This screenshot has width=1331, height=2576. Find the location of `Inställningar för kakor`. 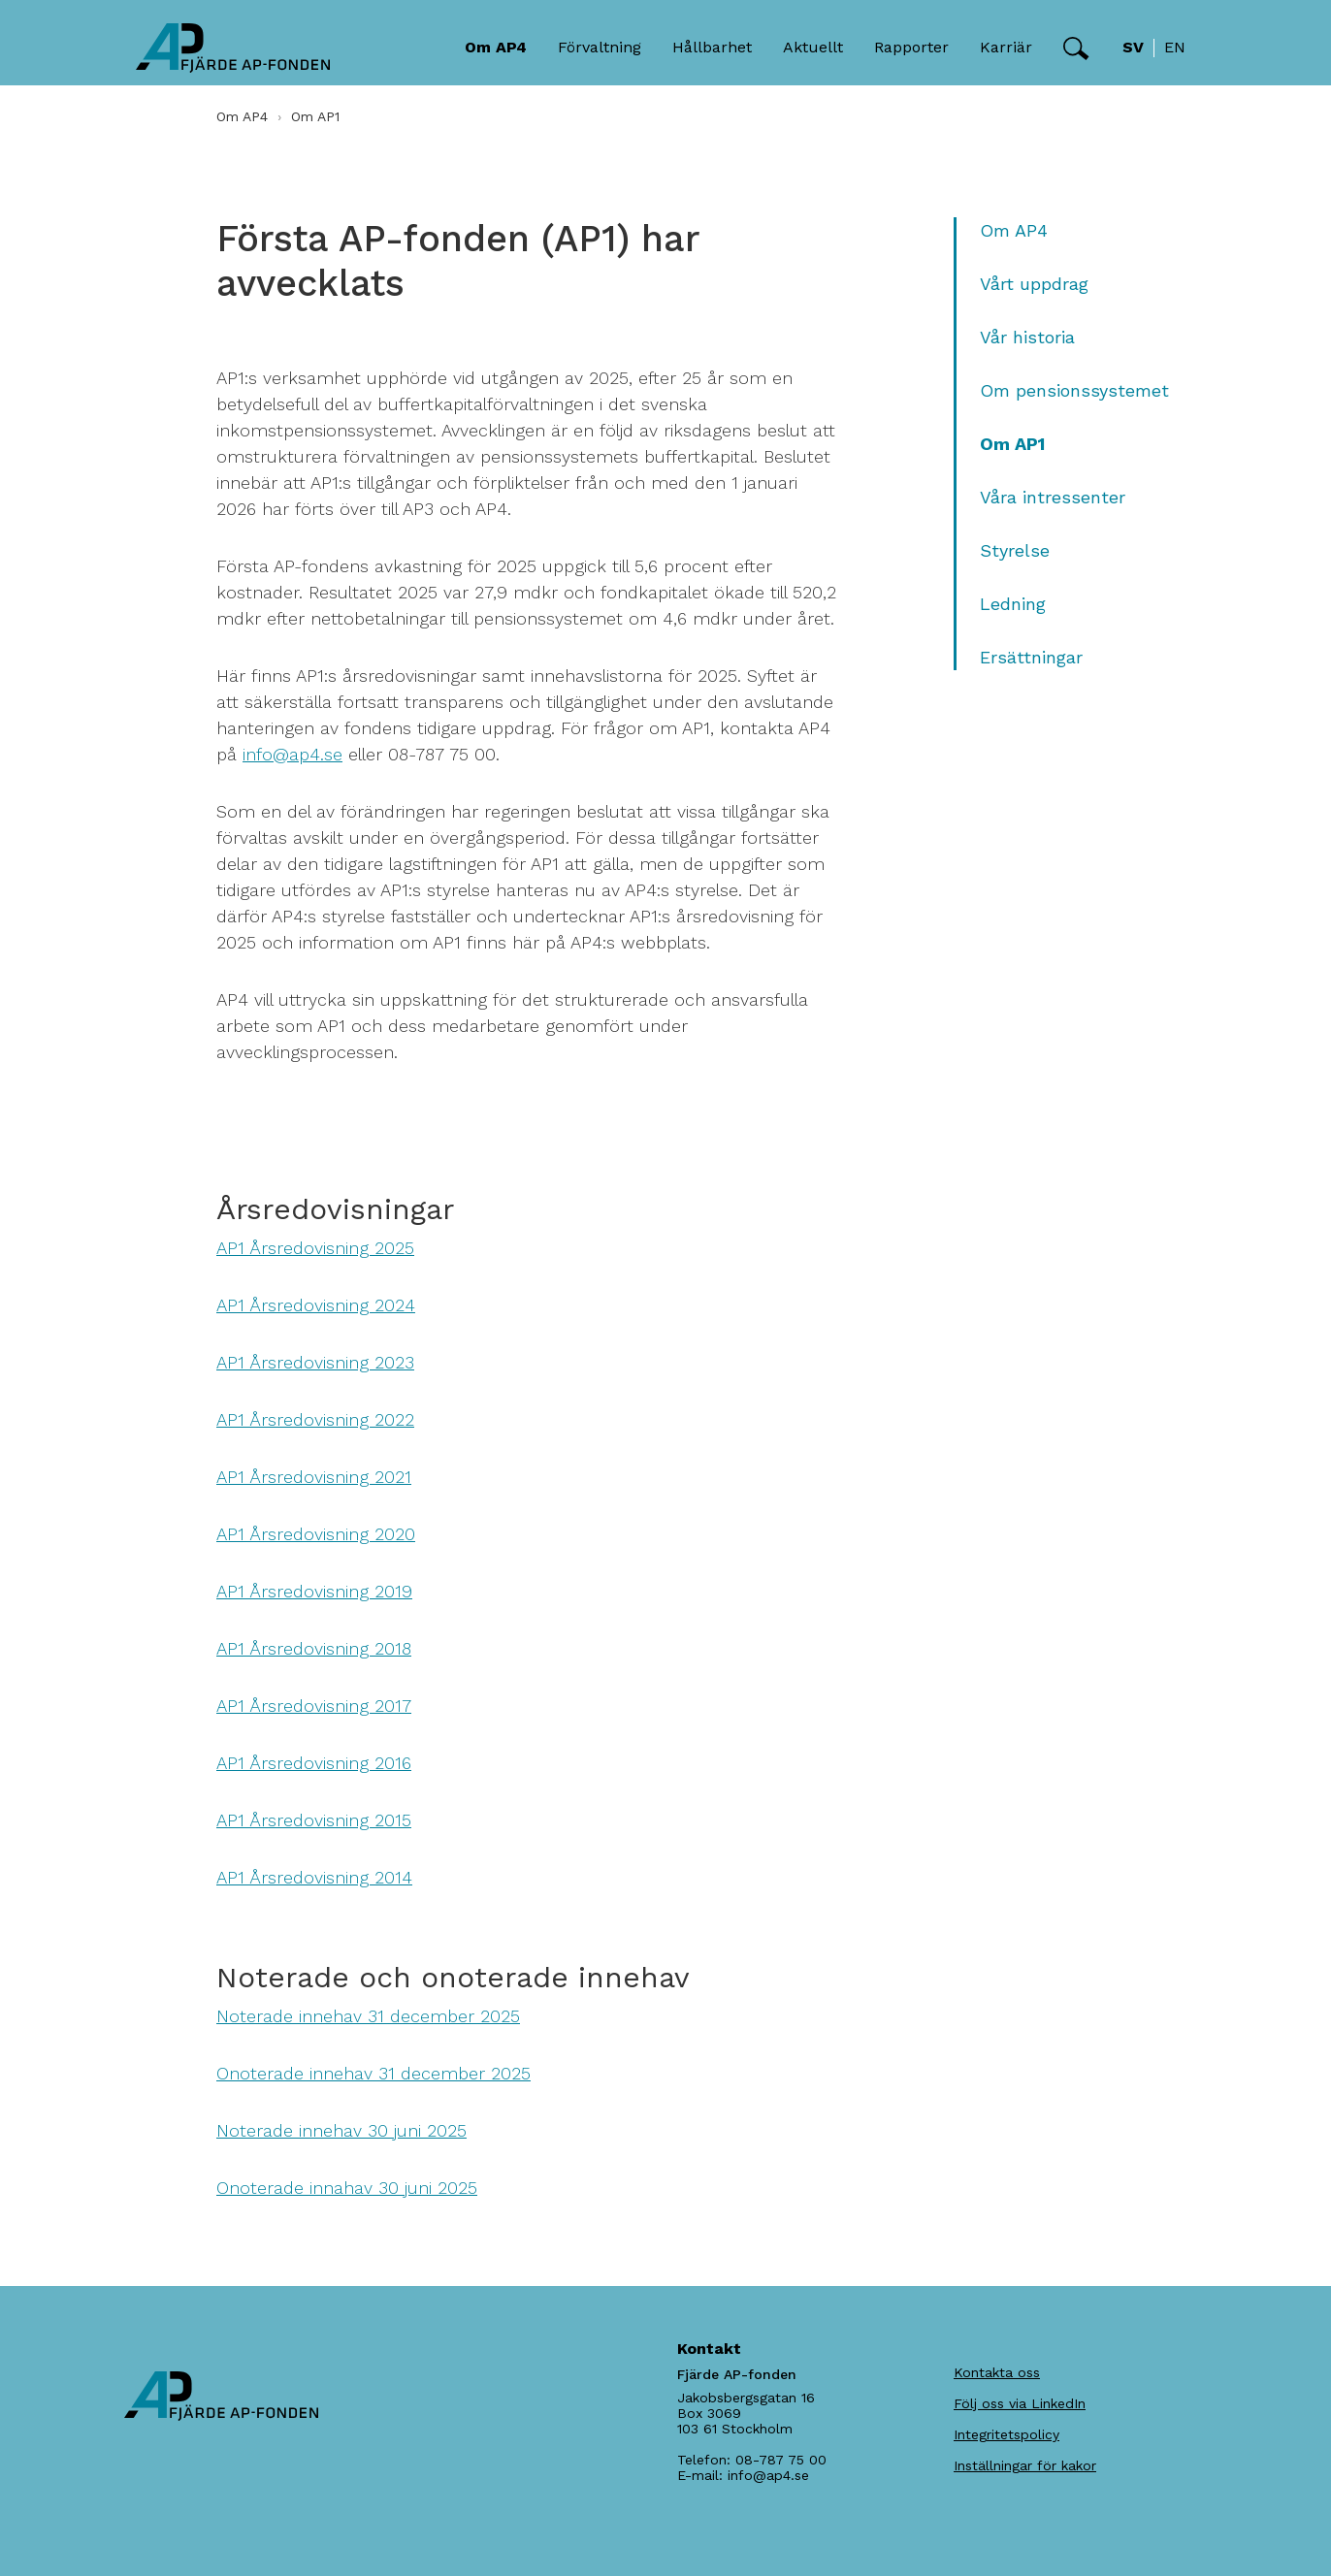

Inställningar för kakor is located at coordinates (1025, 2465).